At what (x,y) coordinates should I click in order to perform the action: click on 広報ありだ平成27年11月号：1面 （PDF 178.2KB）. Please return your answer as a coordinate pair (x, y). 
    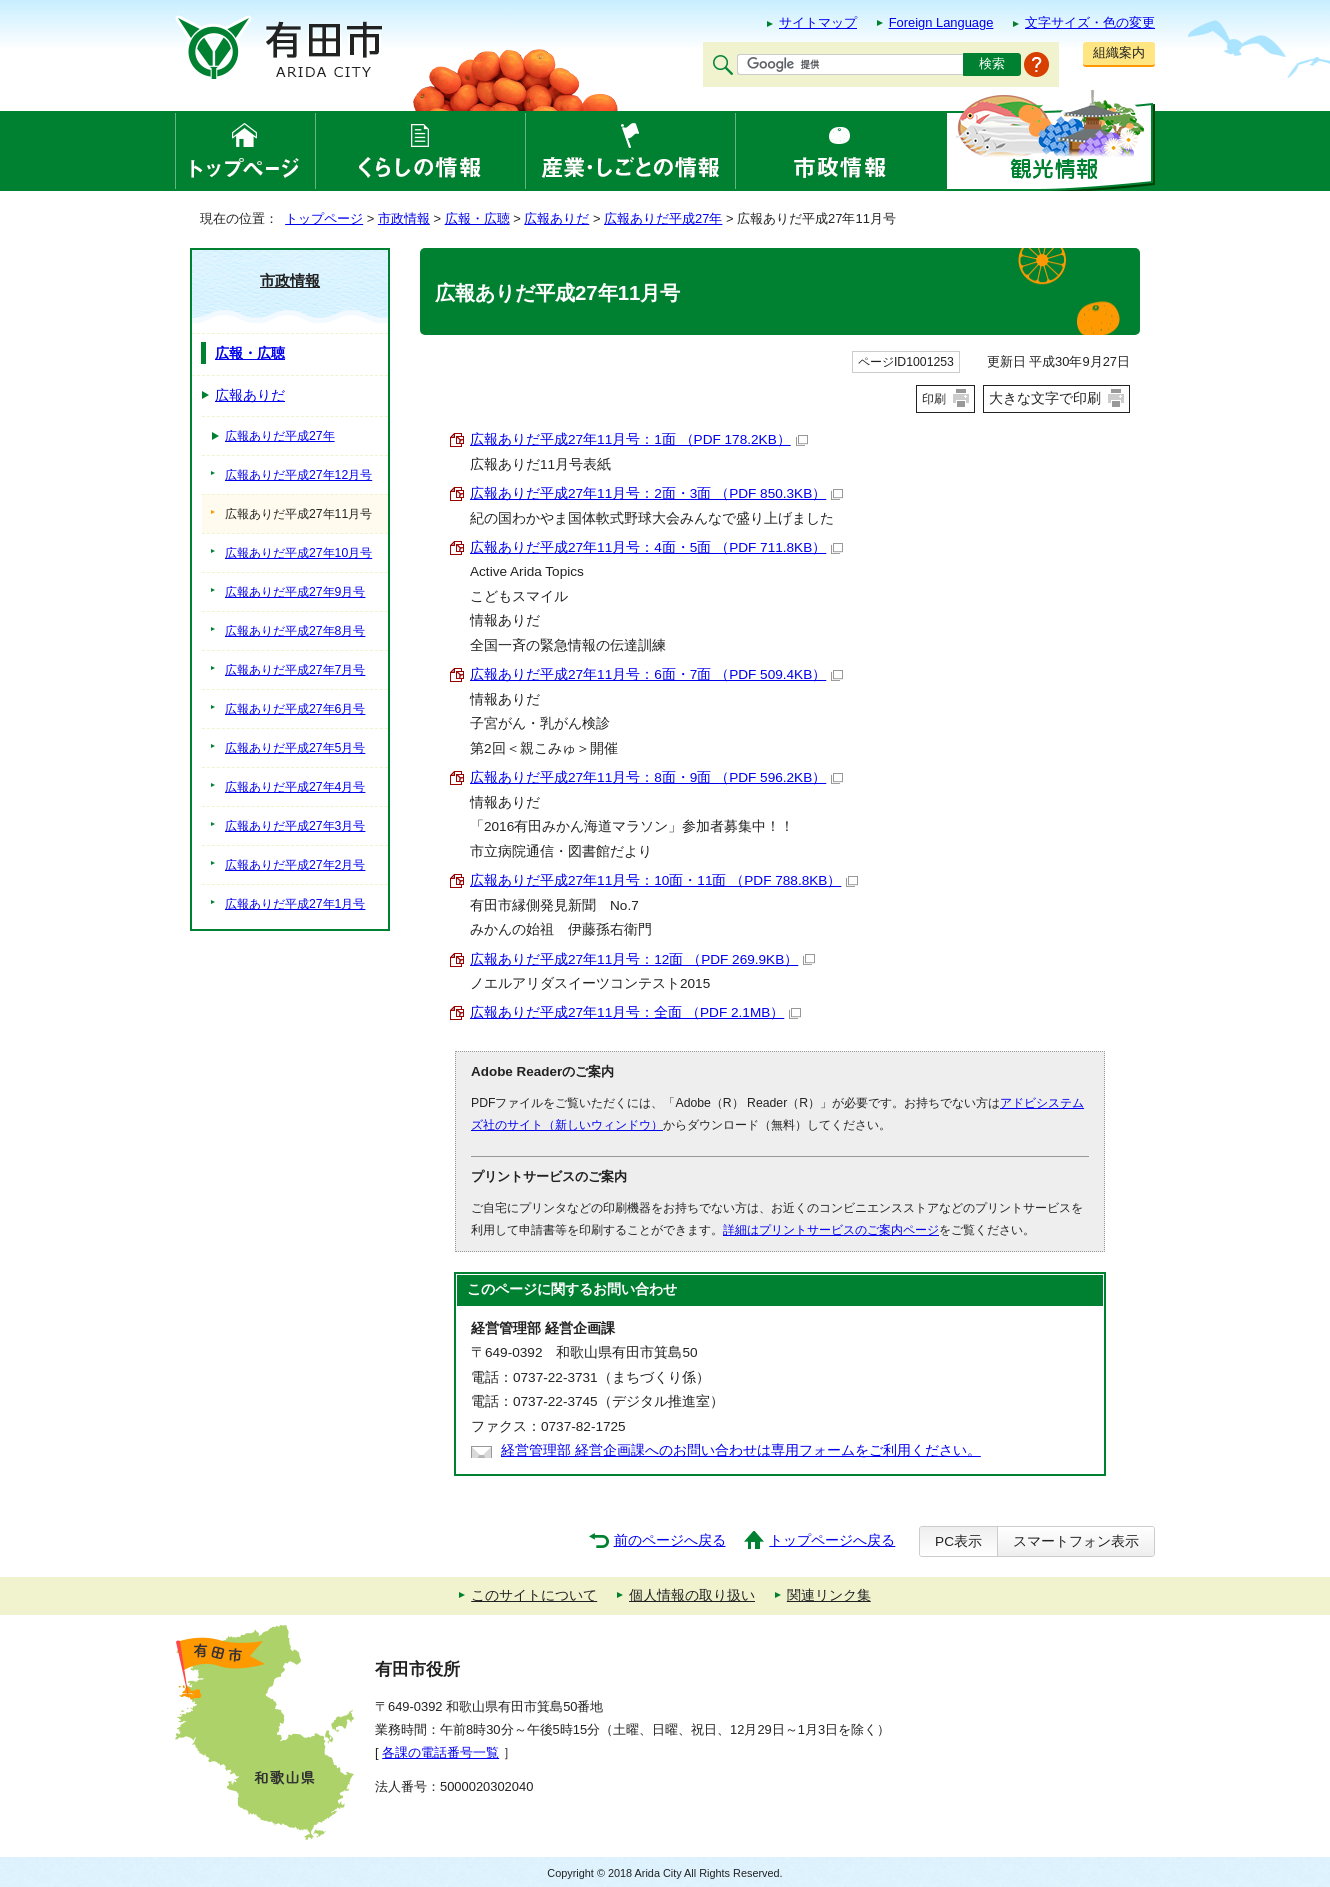
    Looking at the image, I should click on (639, 439).